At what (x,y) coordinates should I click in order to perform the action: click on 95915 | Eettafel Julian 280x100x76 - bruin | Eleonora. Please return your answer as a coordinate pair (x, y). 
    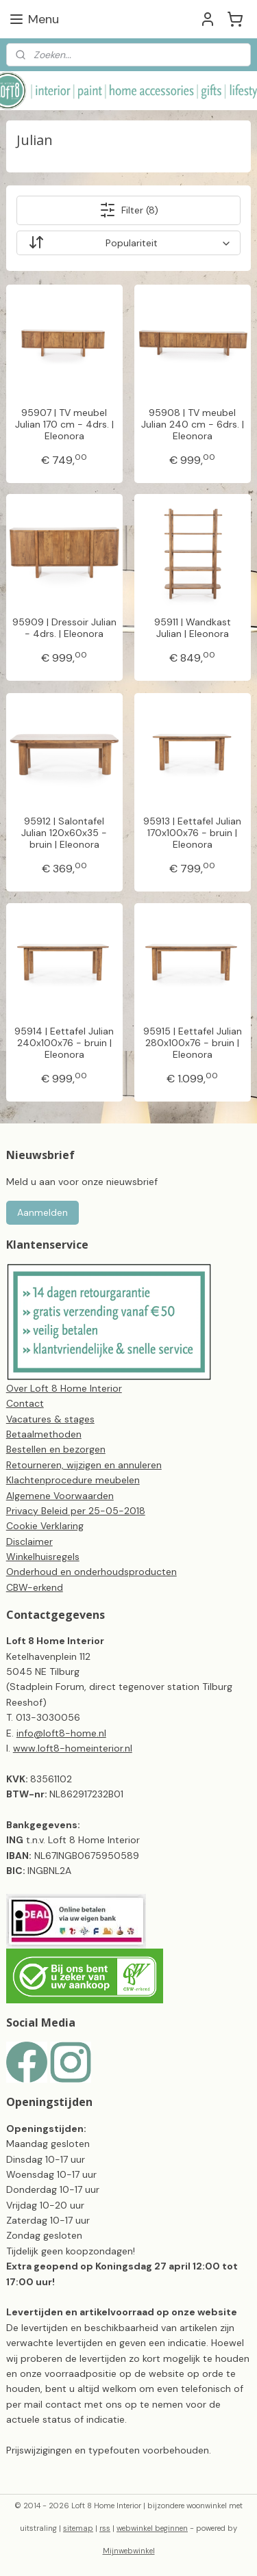
    Looking at the image, I should click on (192, 1043).